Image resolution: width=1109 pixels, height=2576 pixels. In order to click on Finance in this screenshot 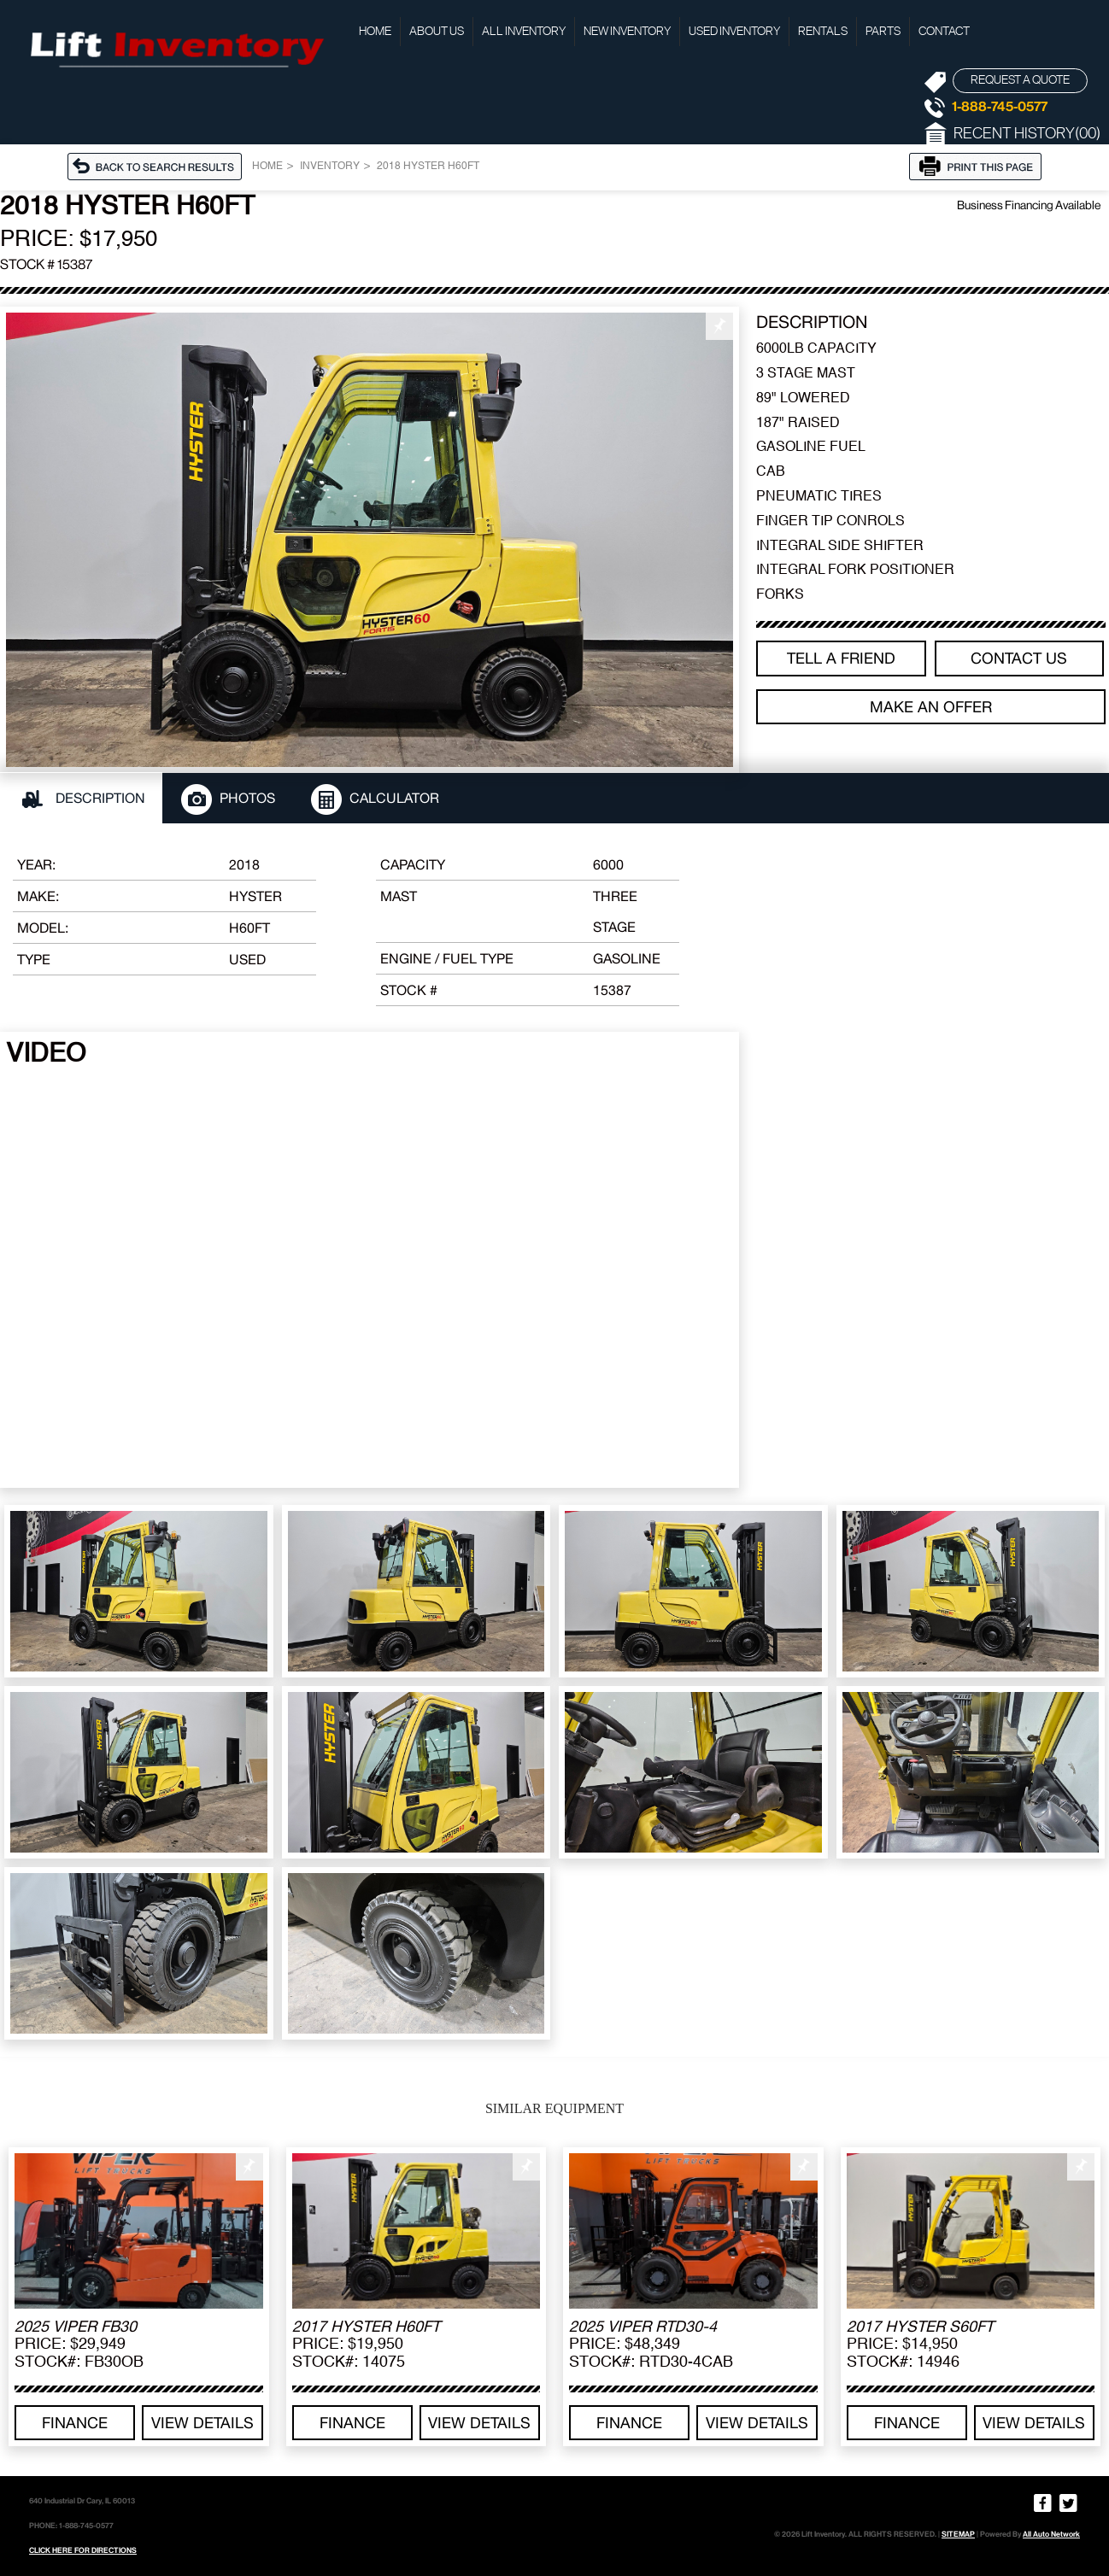, I will do `click(75, 2423)`.